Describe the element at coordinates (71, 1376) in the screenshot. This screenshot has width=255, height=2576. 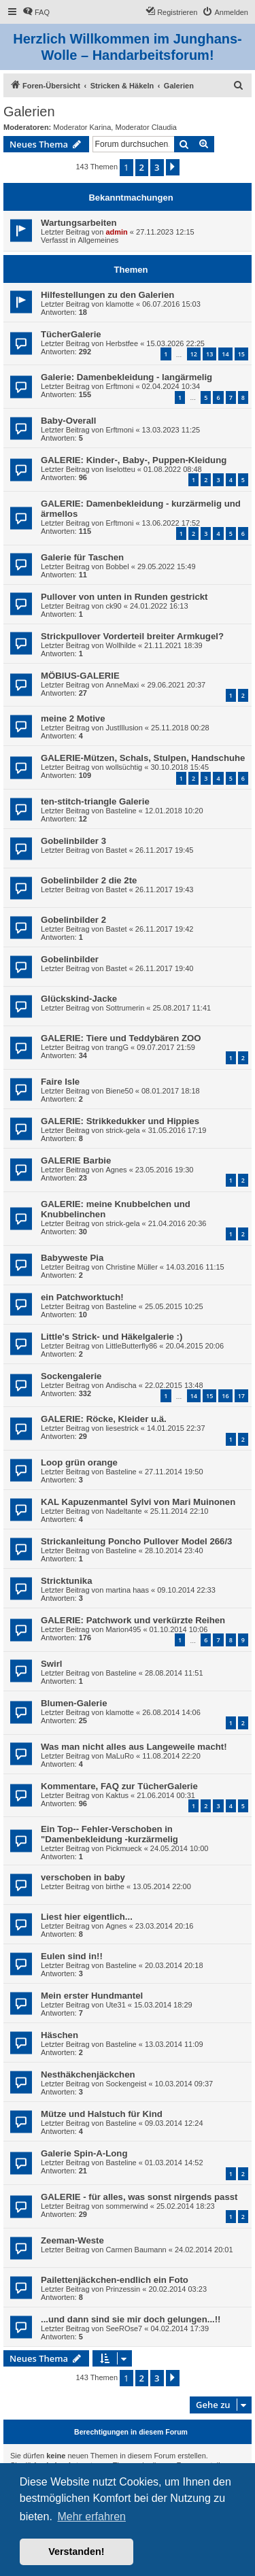
I see `Sockengalerie` at that location.